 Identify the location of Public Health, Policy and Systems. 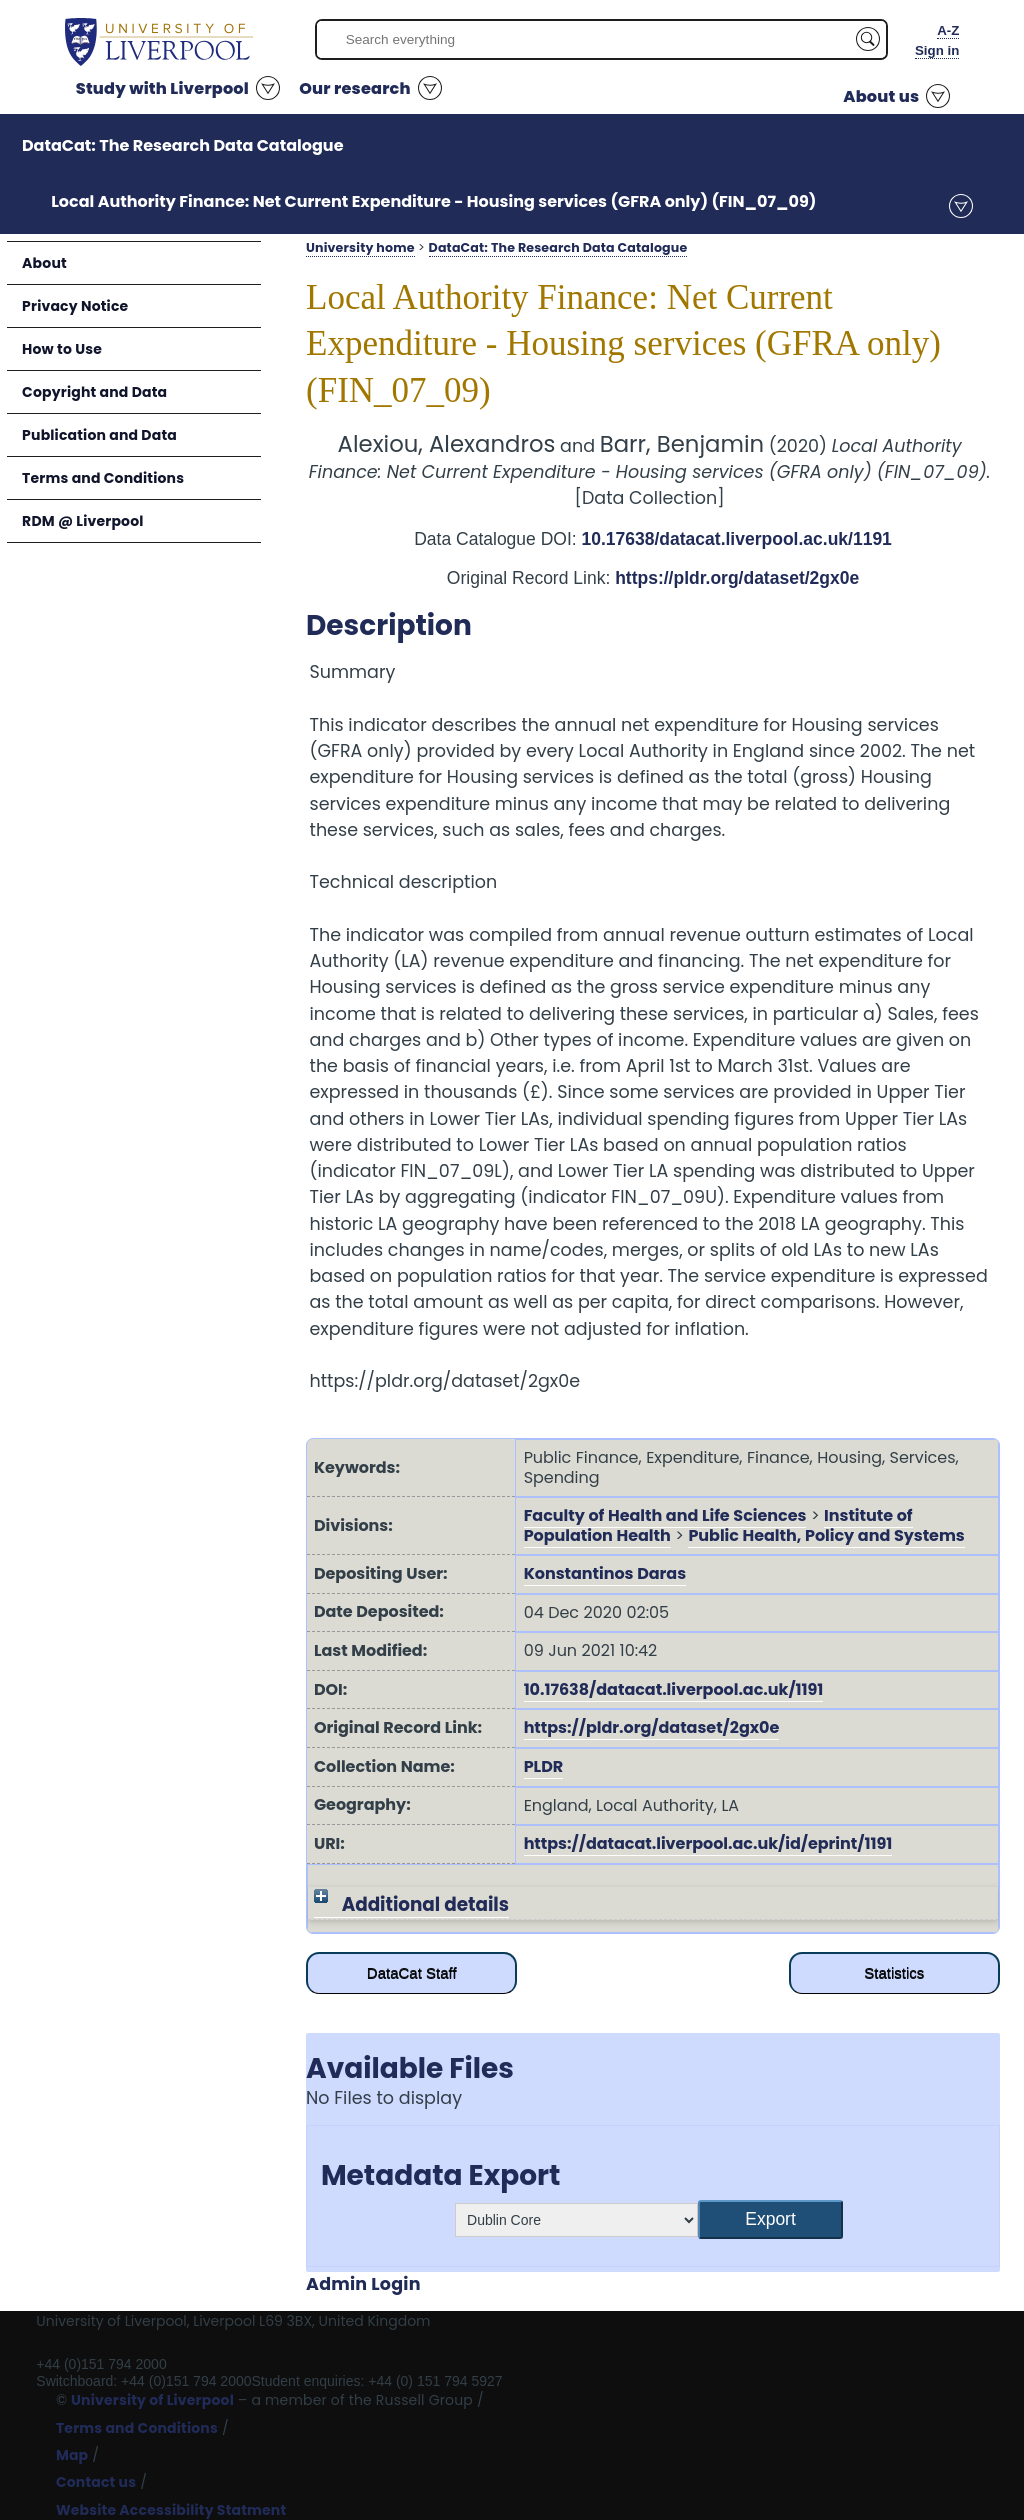
(826, 1535).